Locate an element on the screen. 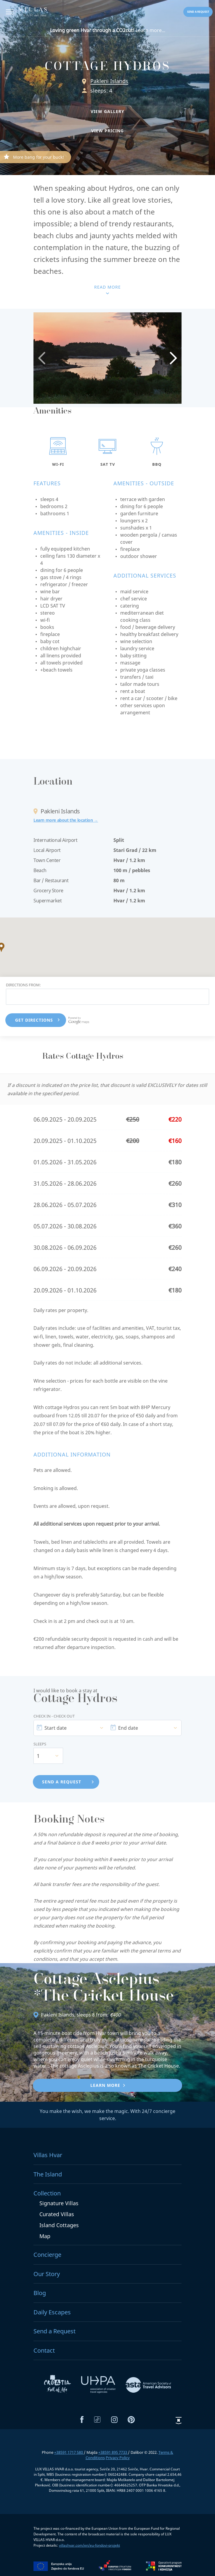  Send a Request is located at coordinates (54, 2331).